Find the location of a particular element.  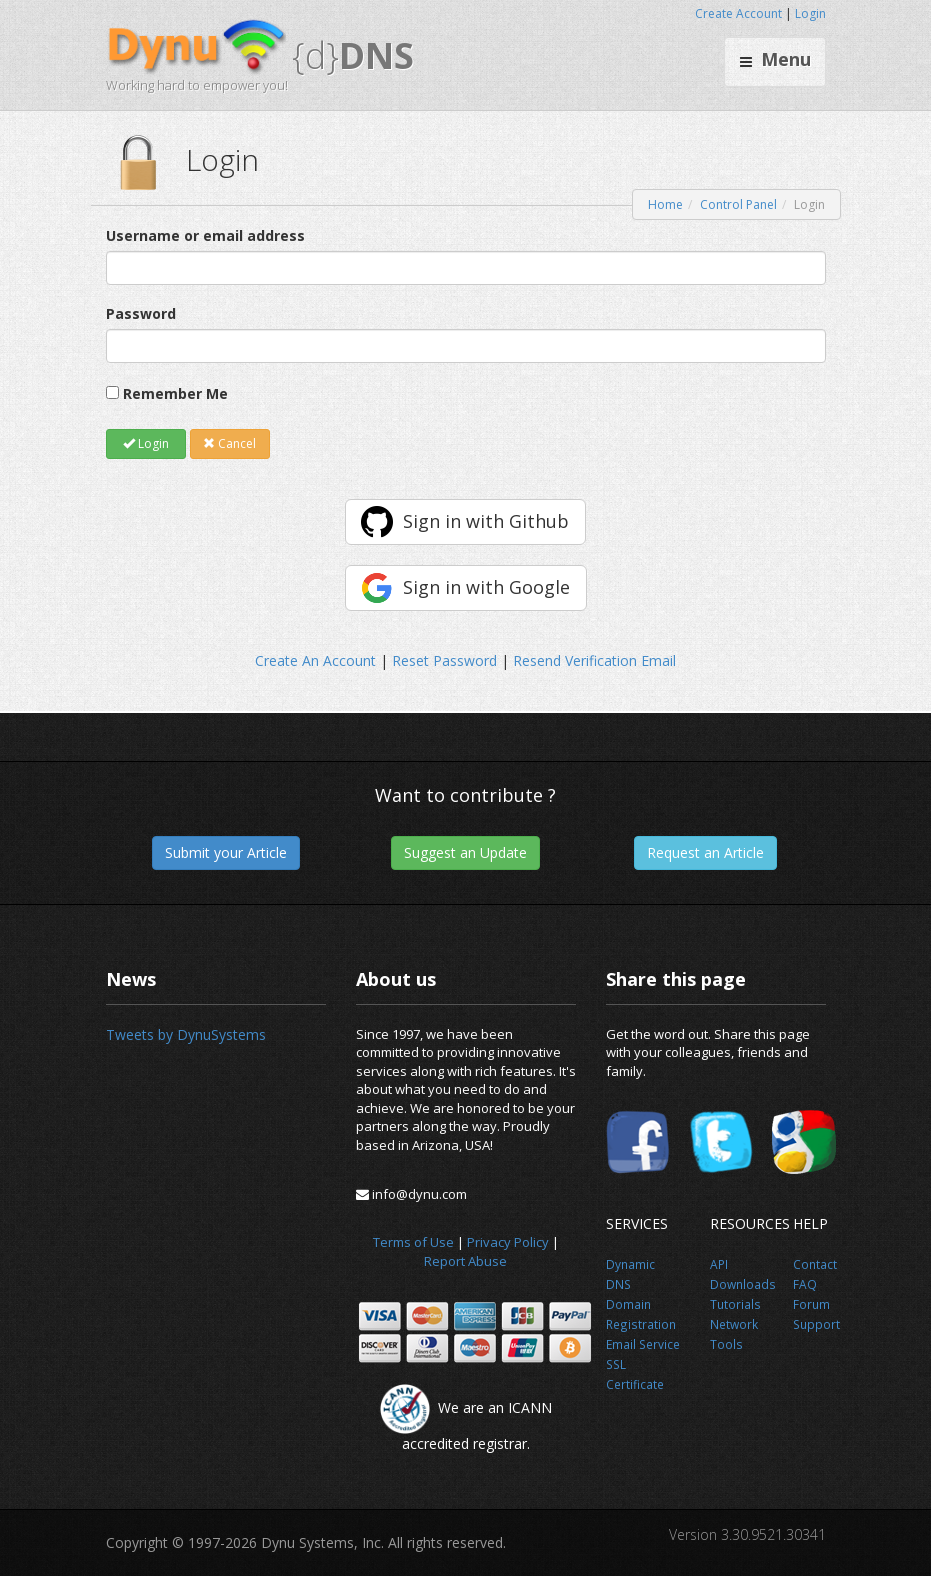

Username or email address is located at coordinates (205, 235).